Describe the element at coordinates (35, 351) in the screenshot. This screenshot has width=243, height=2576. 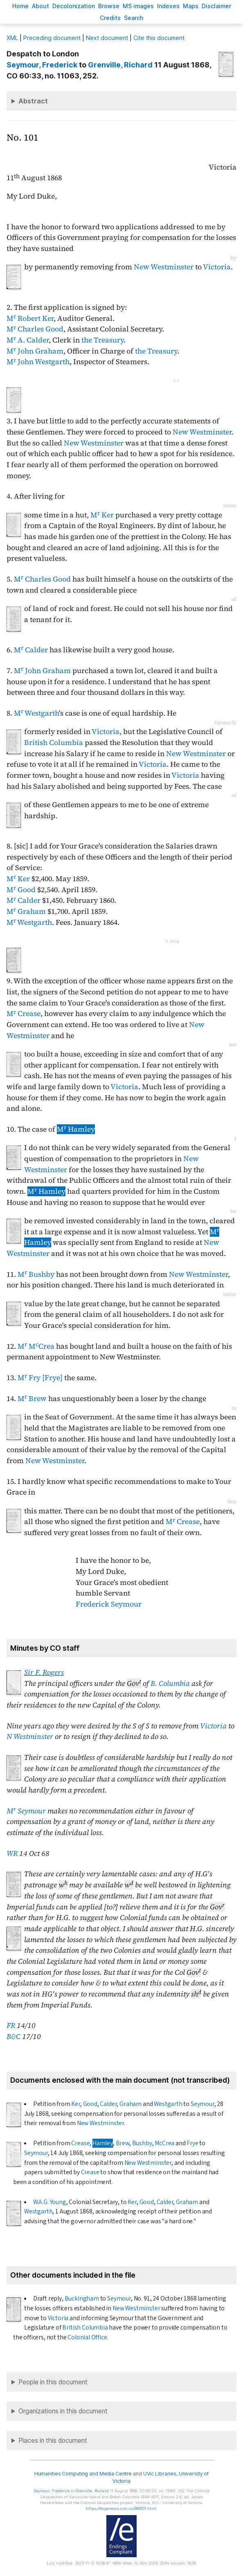
I see `M John Graham` at that location.